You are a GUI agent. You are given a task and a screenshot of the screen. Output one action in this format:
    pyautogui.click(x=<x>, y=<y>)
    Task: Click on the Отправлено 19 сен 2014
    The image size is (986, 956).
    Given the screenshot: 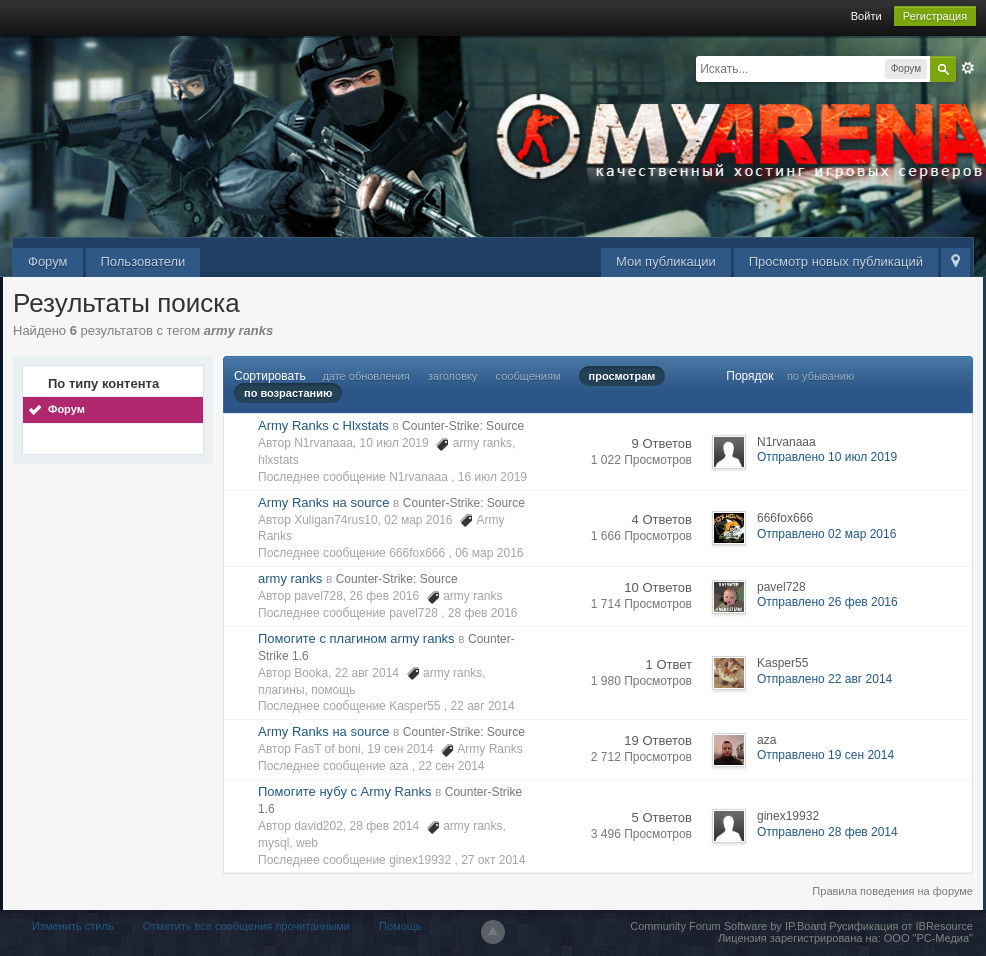 What is the action you would take?
    pyautogui.click(x=825, y=755)
    